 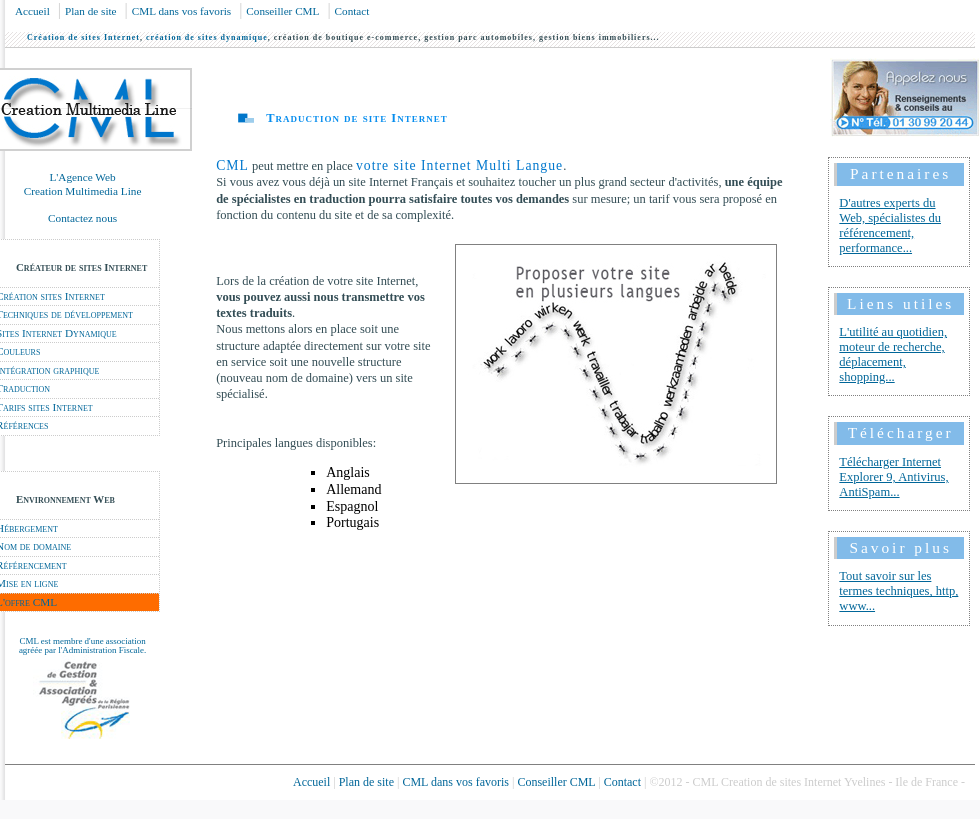 I want to click on création de sites dynamique, so click(x=207, y=37).